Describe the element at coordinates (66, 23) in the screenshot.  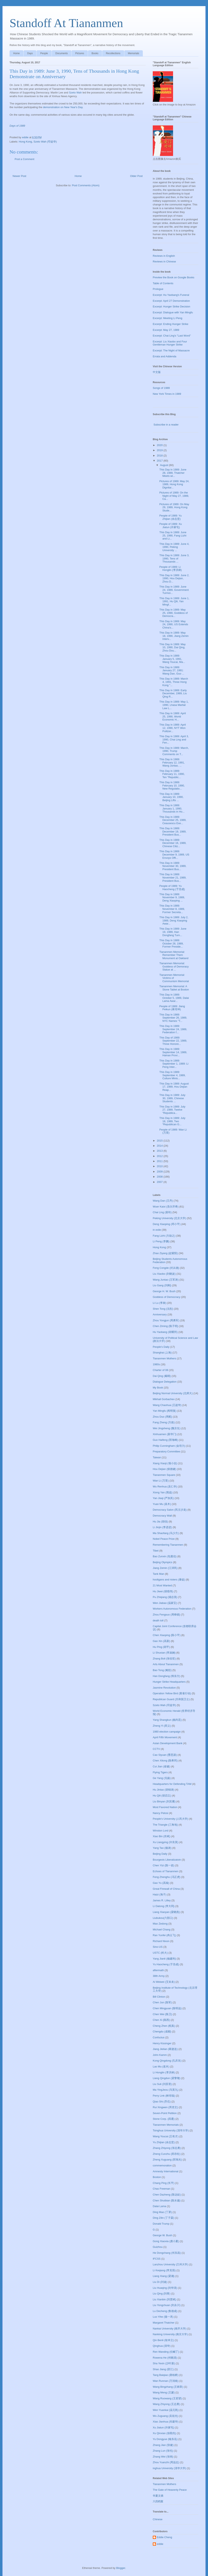
I see `Standoff At Tiananmen` at that location.